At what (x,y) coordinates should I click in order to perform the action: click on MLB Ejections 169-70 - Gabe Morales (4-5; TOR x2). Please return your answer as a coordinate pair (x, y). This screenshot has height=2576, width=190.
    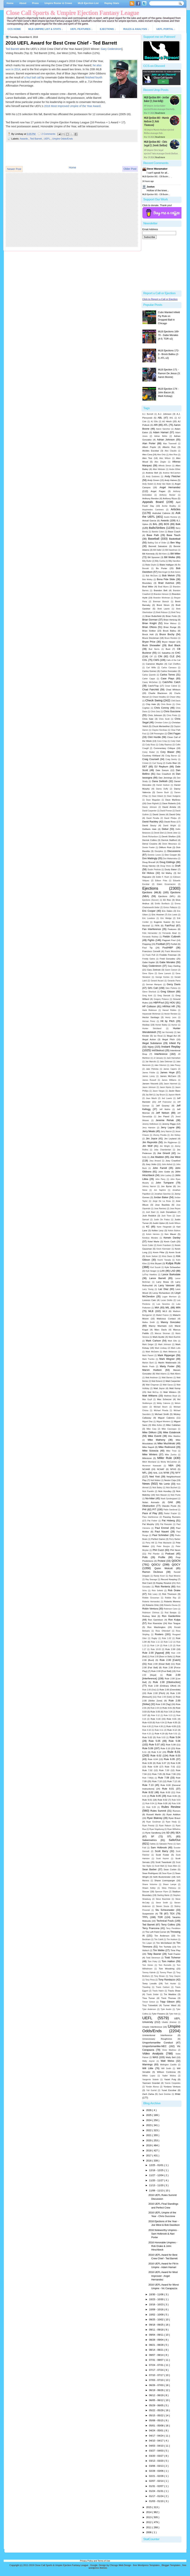
    Looking at the image, I should click on (168, 335).